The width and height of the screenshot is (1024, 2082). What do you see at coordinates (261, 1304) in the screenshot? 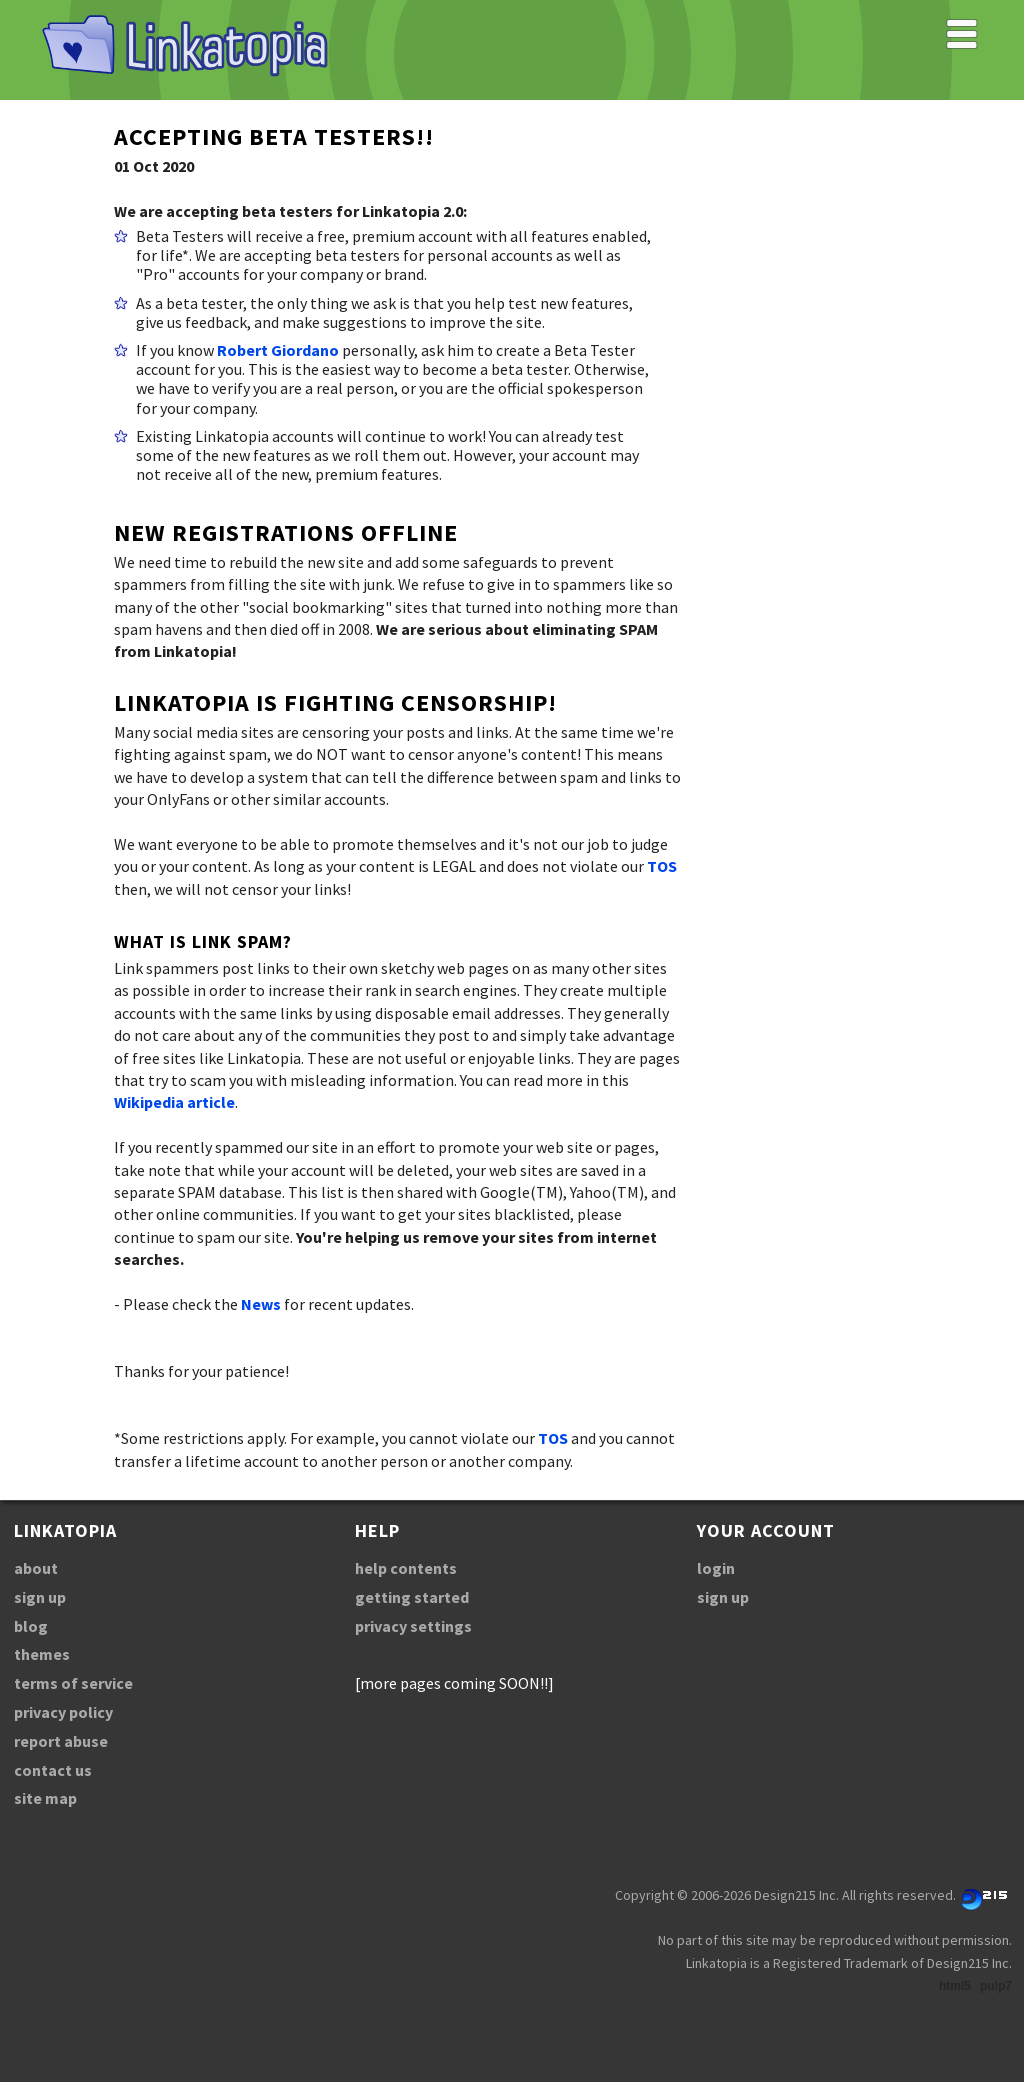
I see `News` at bounding box center [261, 1304].